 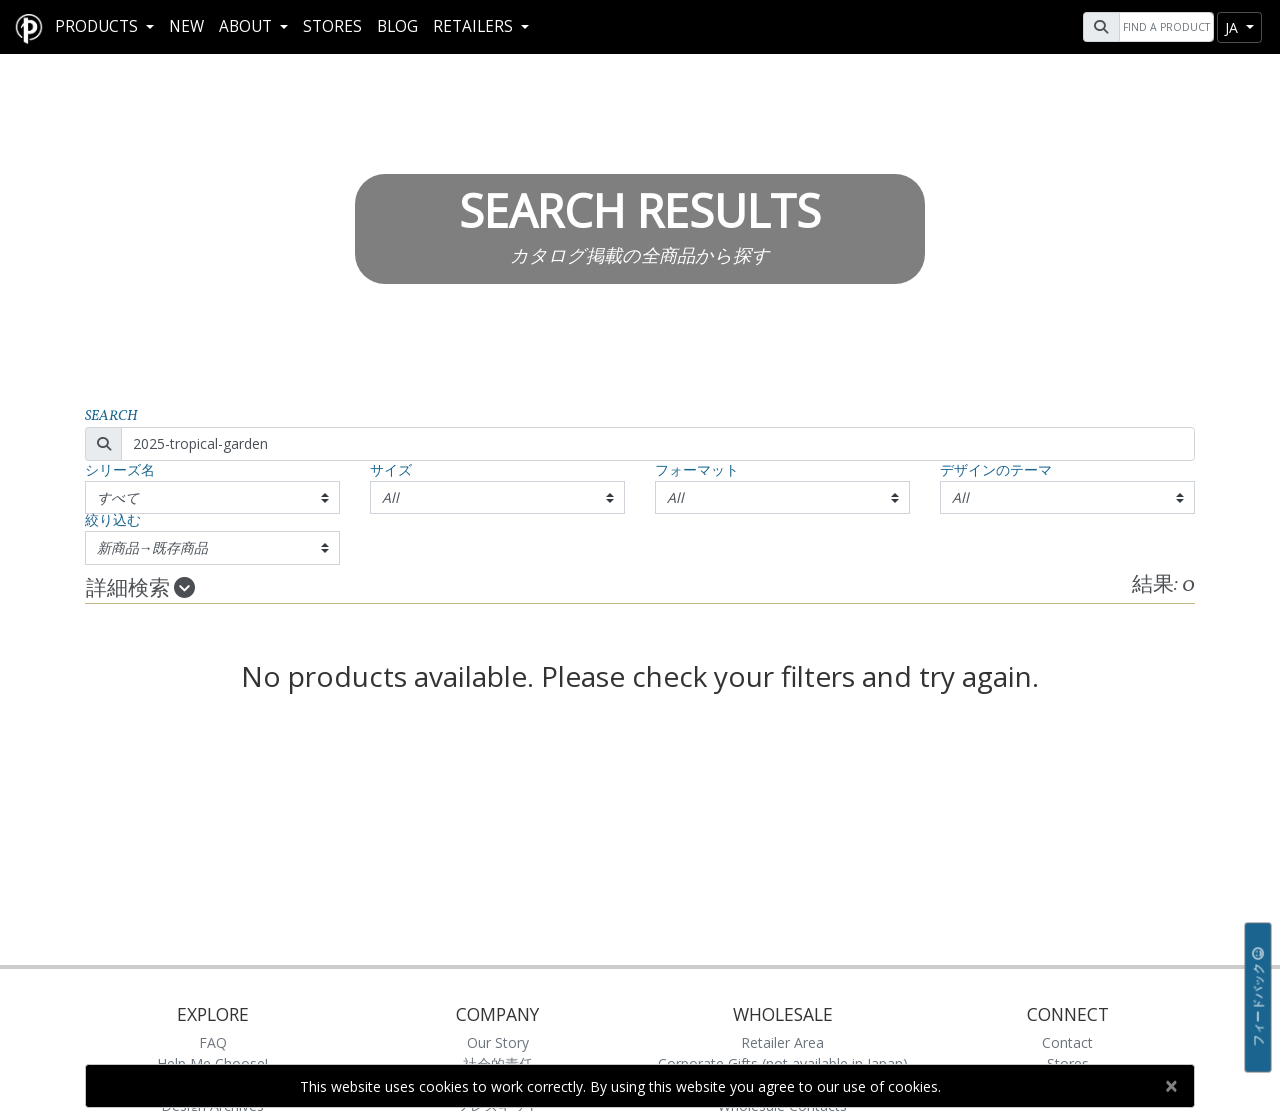 I want to click on Stores, so click(x=332, y=26).